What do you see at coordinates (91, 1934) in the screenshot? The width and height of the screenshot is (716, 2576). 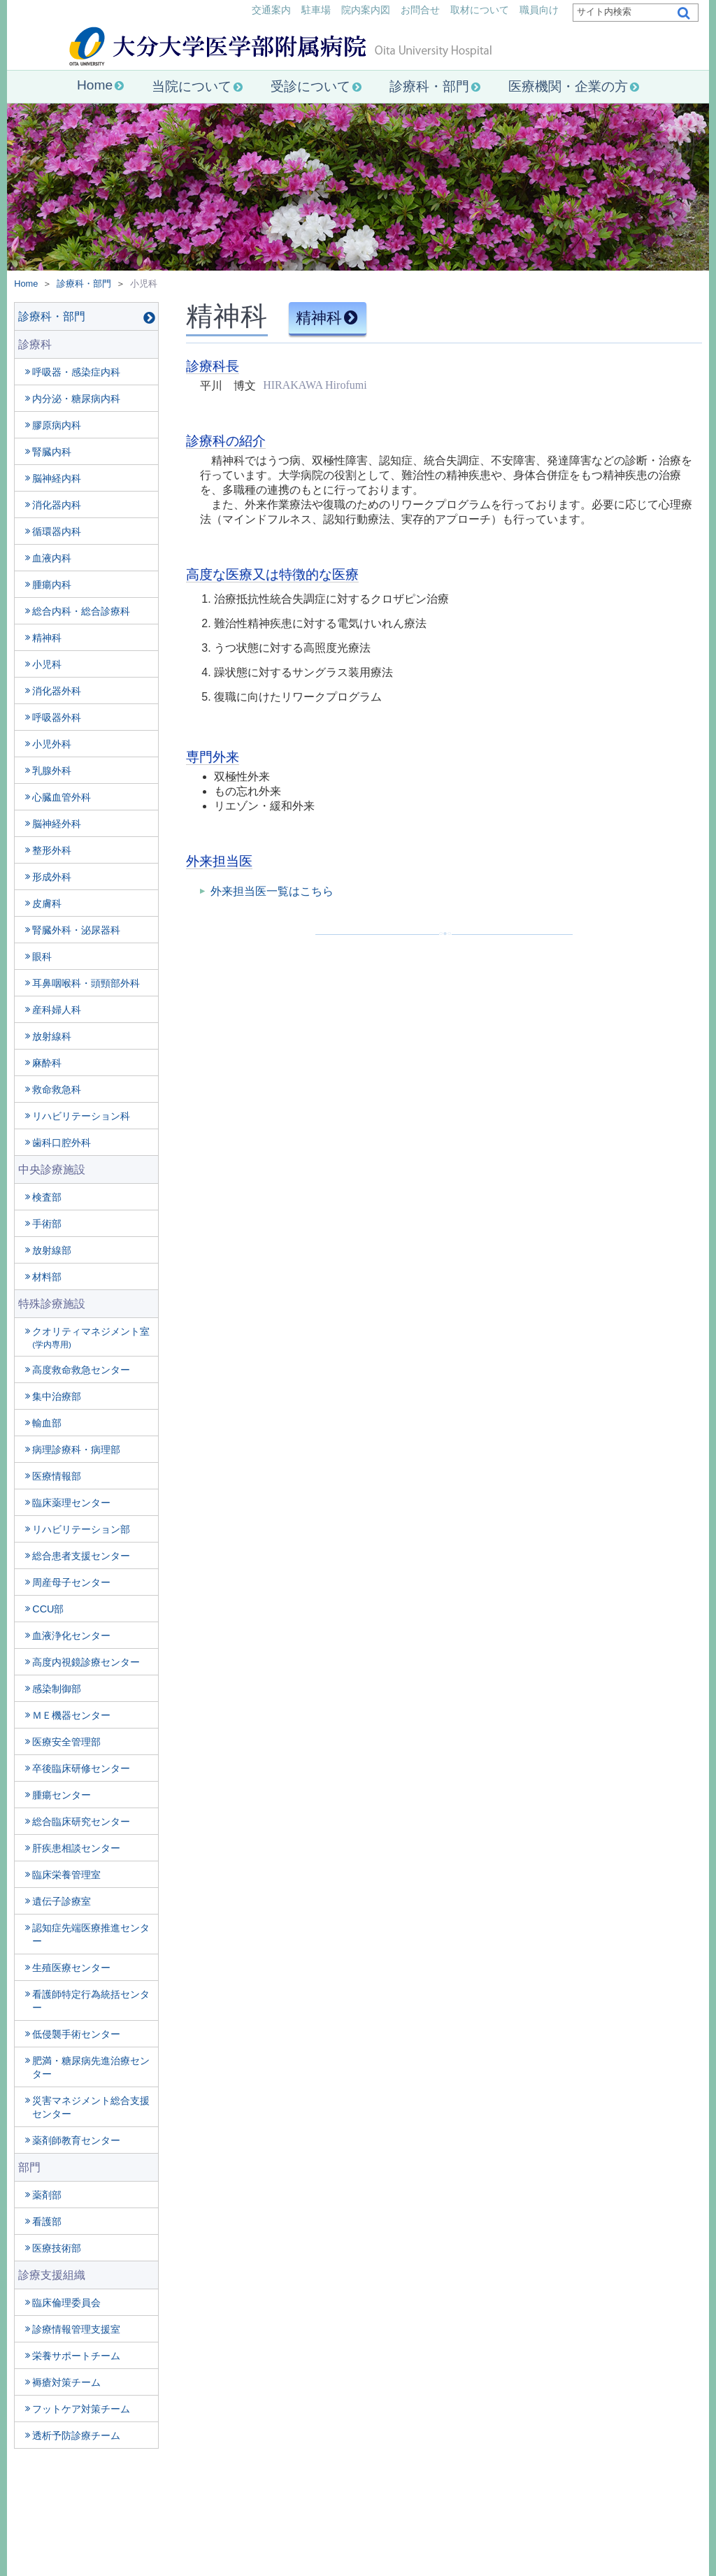 I see `認知症先端医療推進センター` at bounding box center [91, 1934].